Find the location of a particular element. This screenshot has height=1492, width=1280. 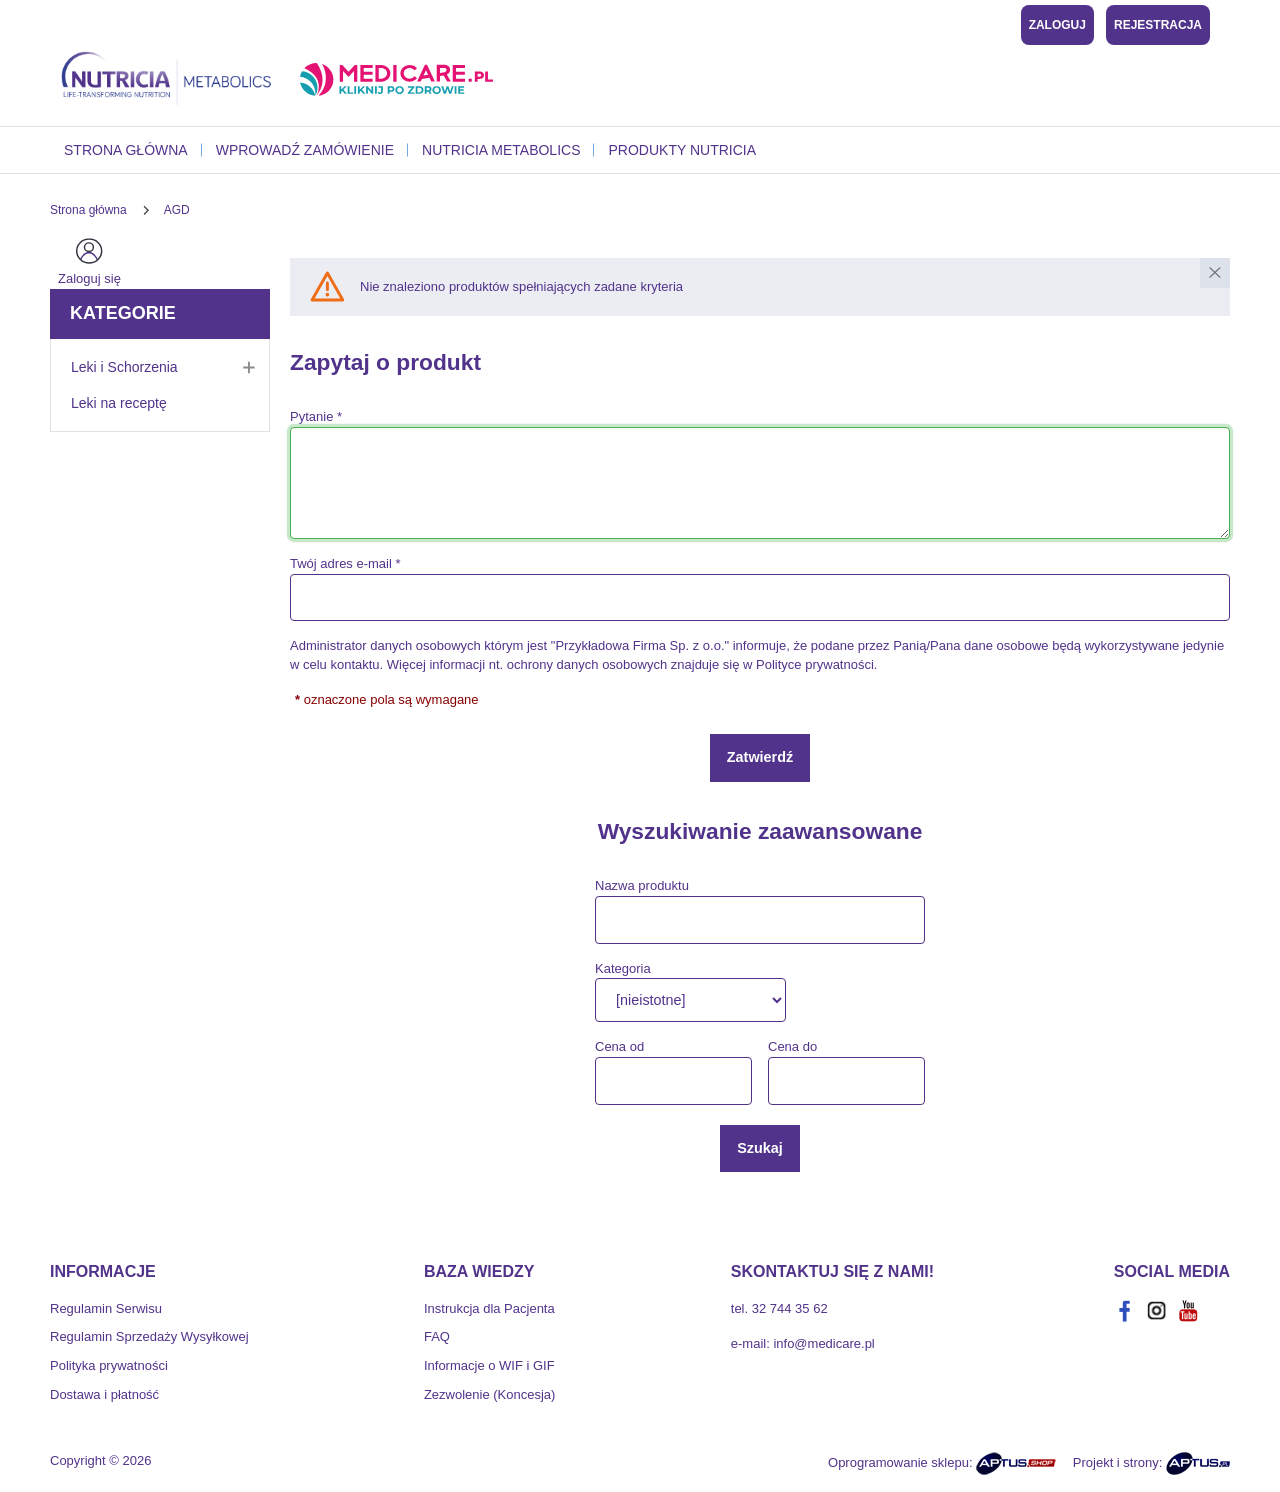

Nutricia Metabolics is located at coordinates (501, 150).